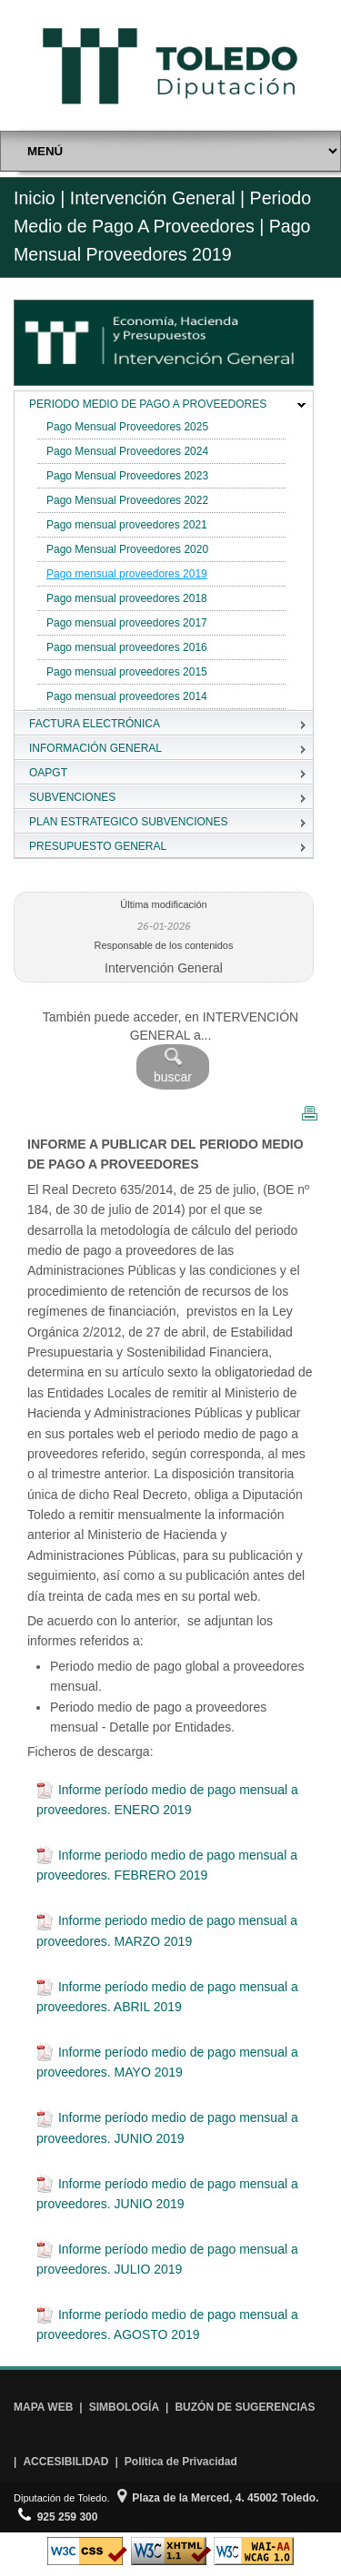 The width and height of the screenshot is (341, 2576). I want to click on PLAN ESTRATEGICO SUBVENCIONES, so click(128, 821).